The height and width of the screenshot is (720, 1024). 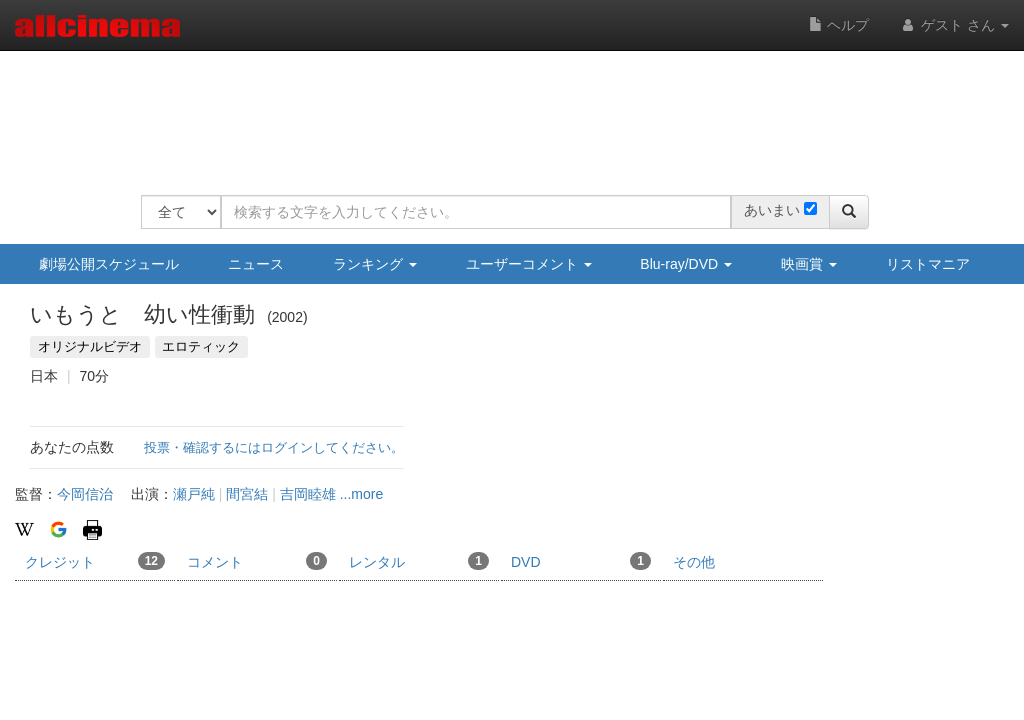 I want to click on 映画賞, so click(x=809, y=264).